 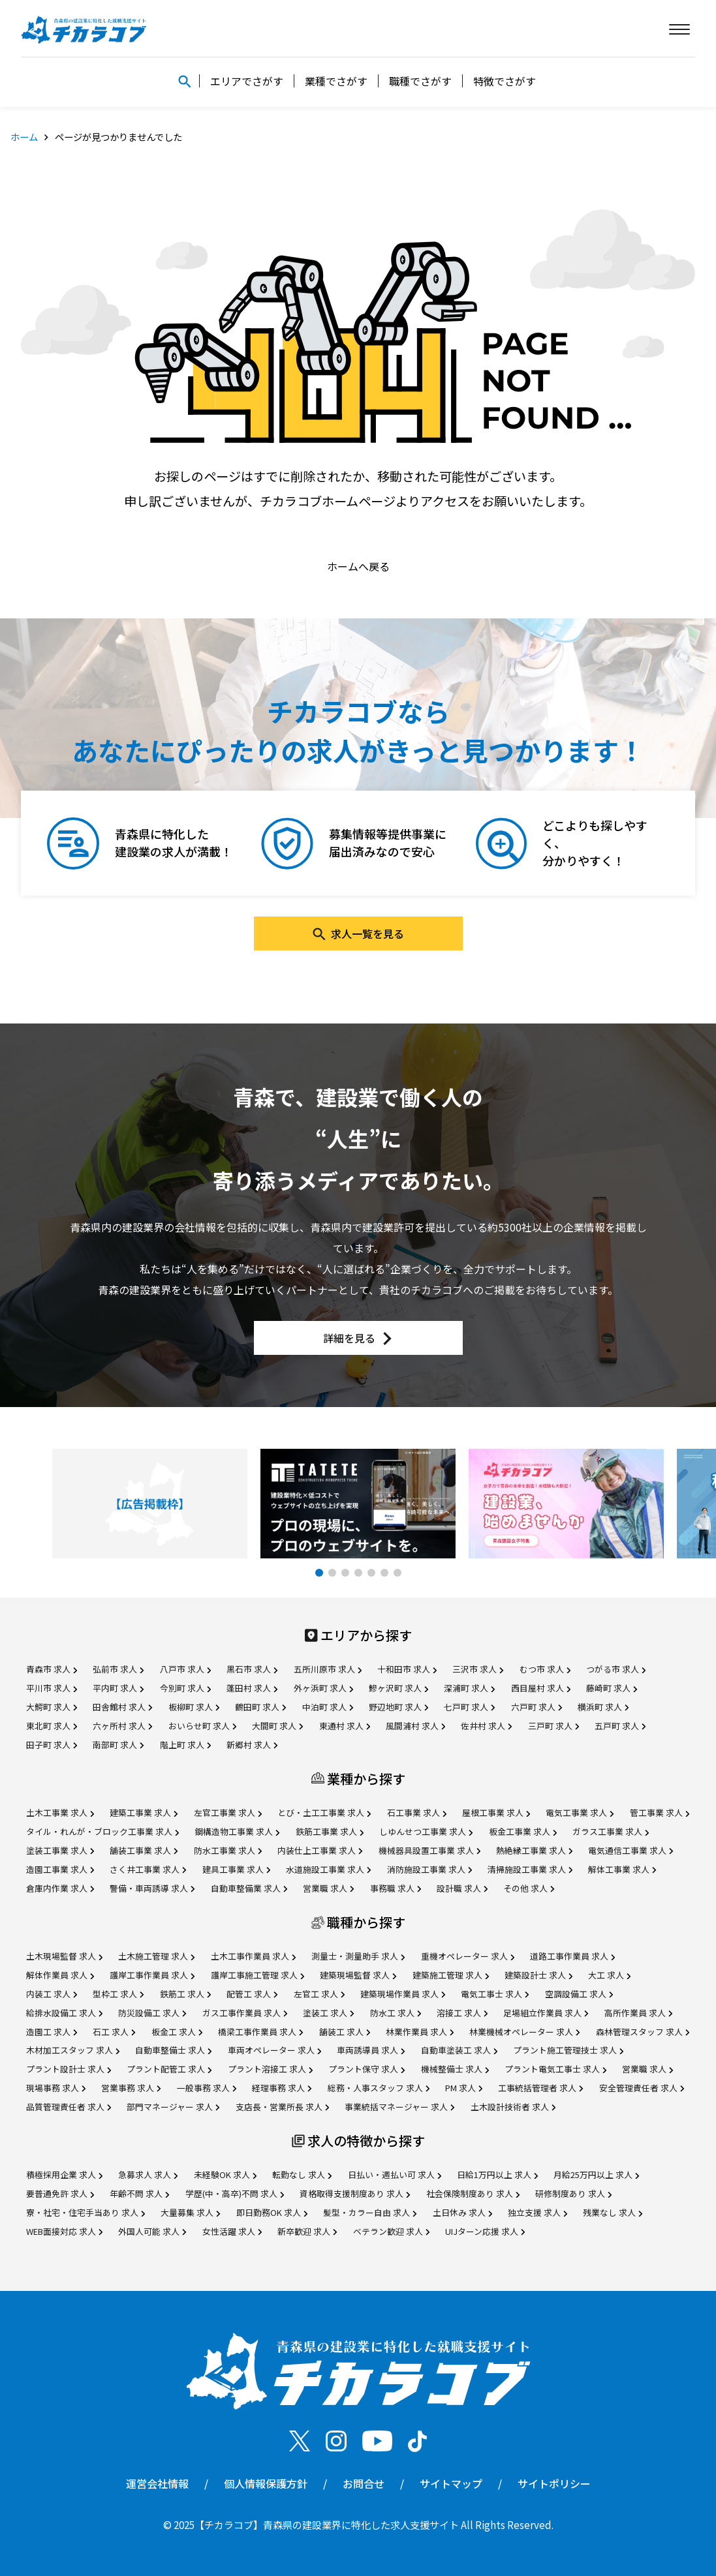 I want to click on 配管工 求人, so click(x=251, y=1994).